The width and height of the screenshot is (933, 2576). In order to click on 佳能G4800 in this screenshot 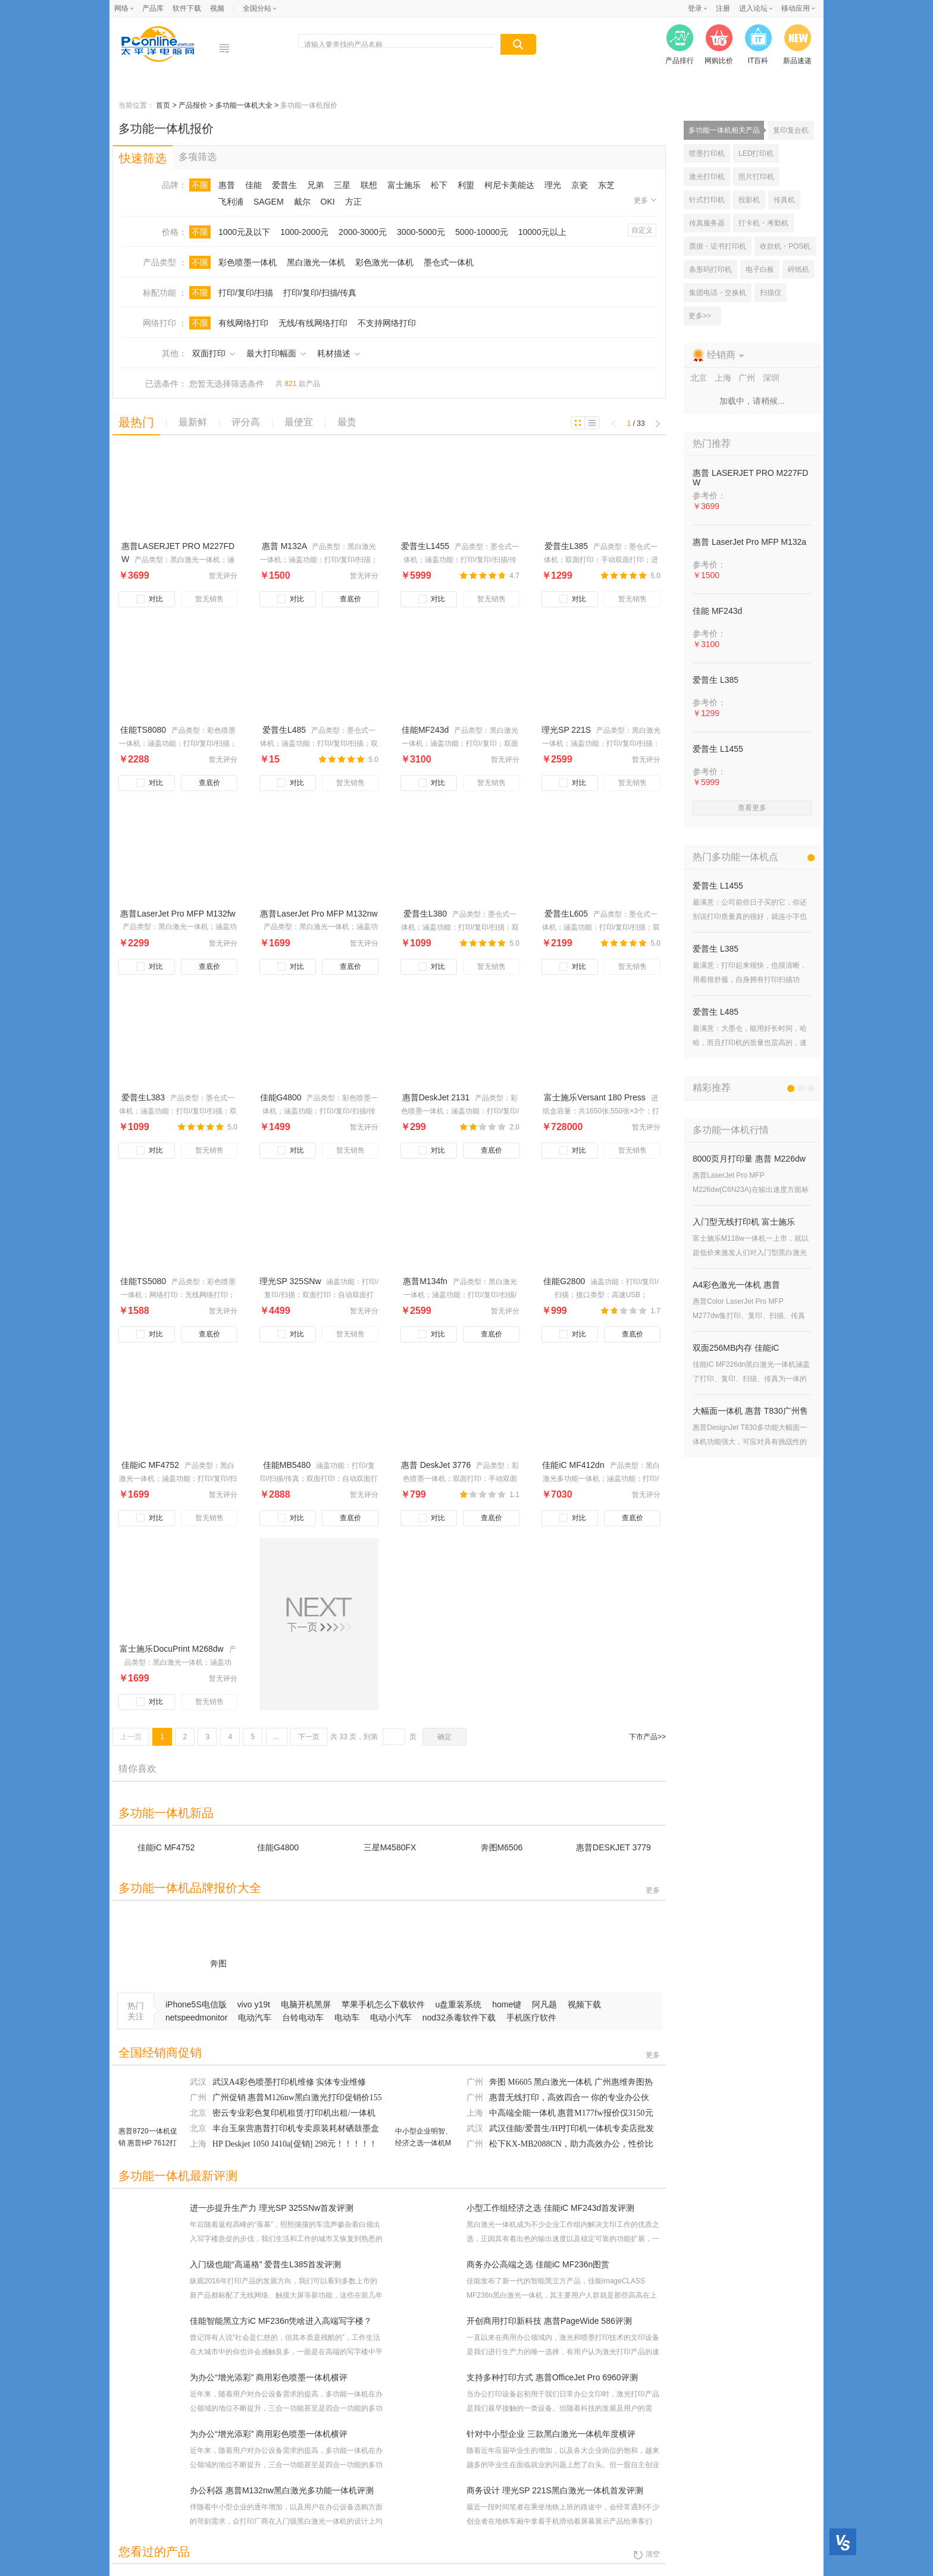, I will do `click(282, 1097)`.